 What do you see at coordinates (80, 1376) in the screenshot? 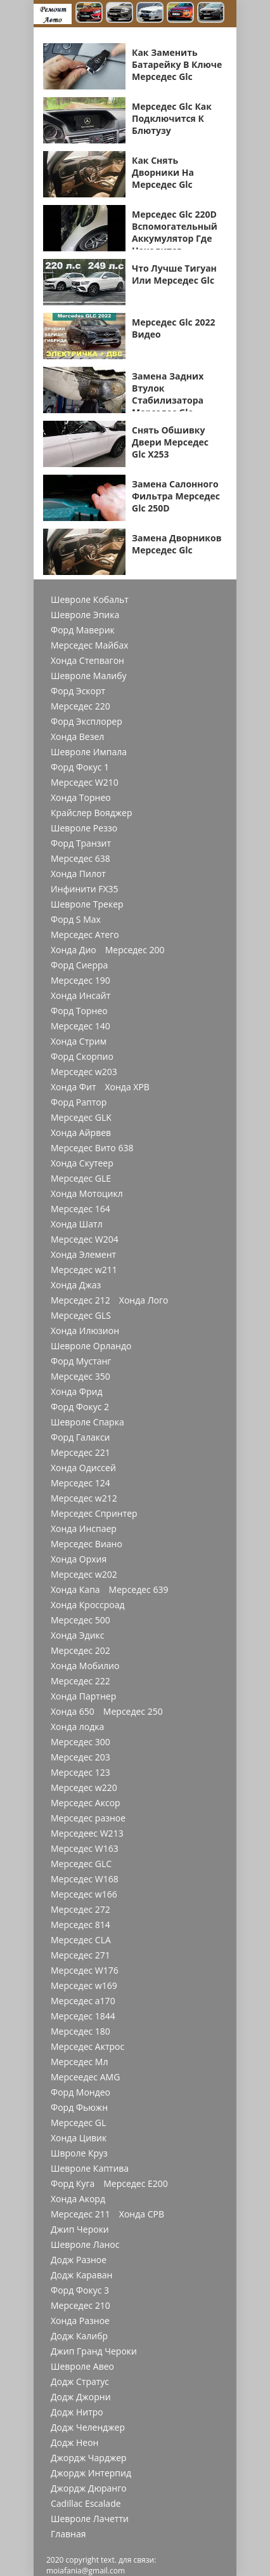
I see `Мерседес 350` at bounding box center [80, 1376].